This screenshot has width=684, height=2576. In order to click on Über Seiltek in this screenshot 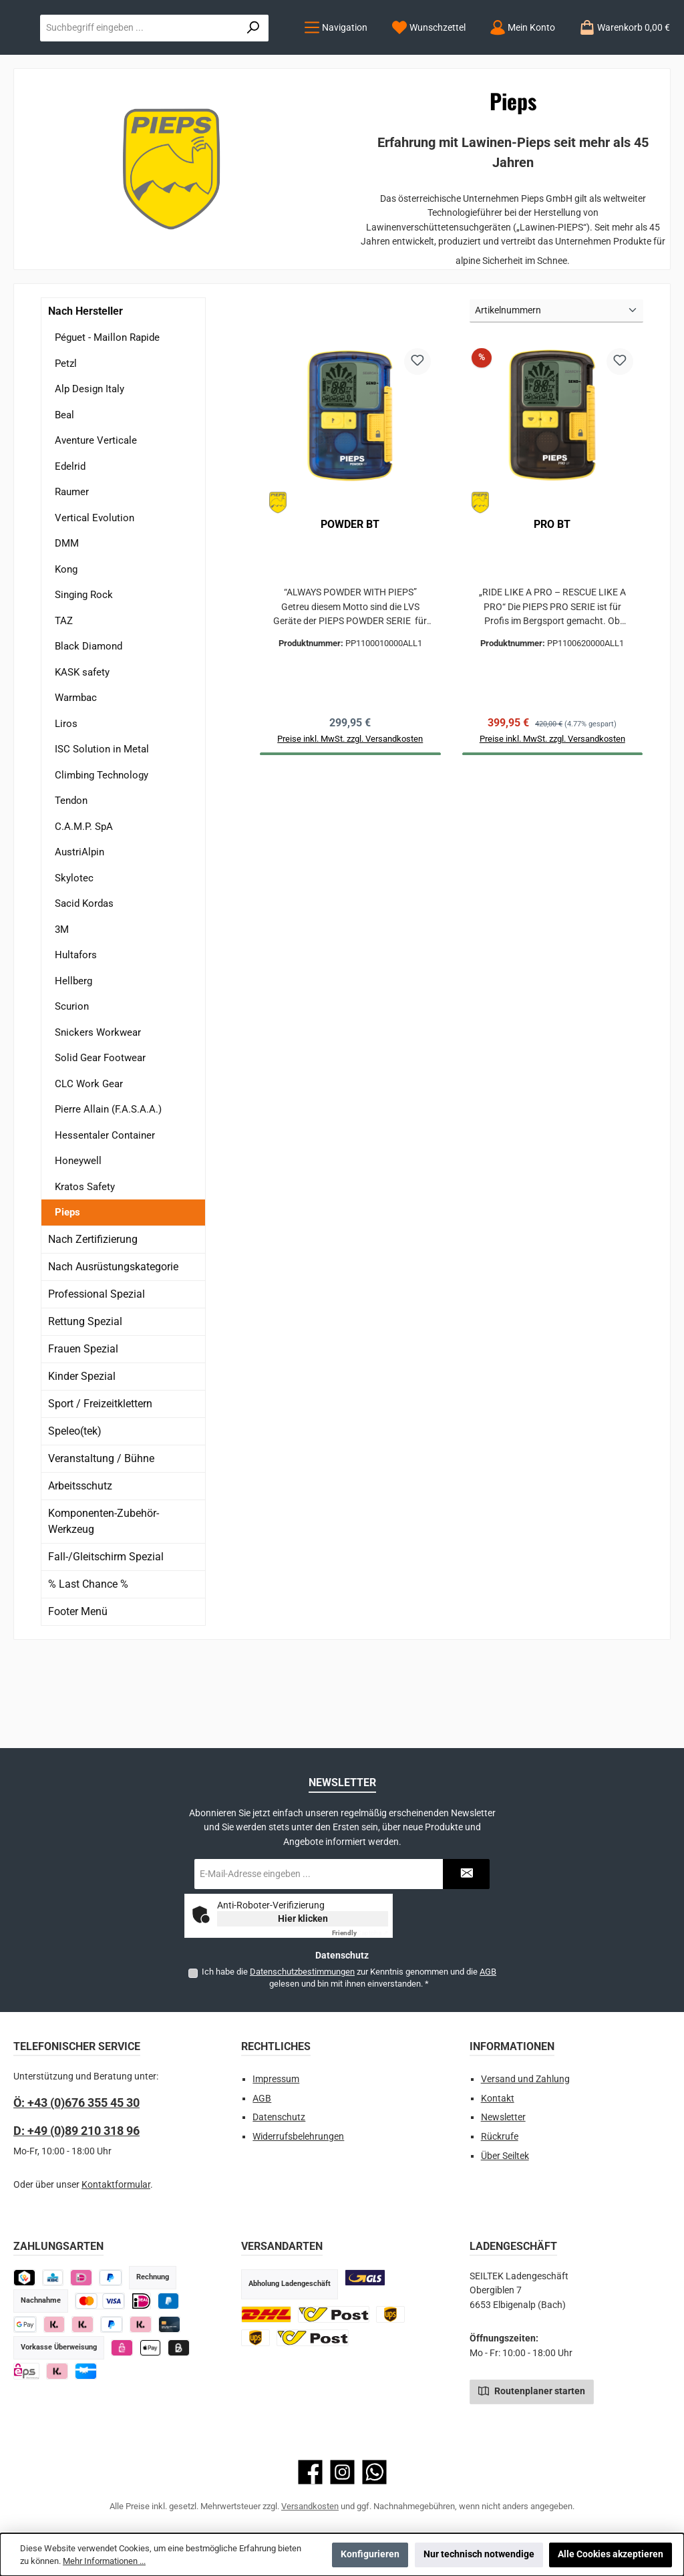, I will do `click(505, 2156)`.